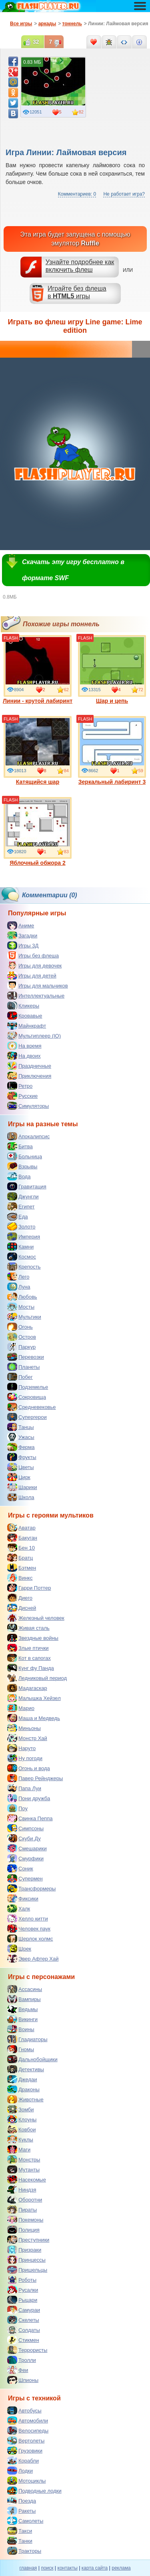  I want to click on Тракторы, so click(24, 2551).